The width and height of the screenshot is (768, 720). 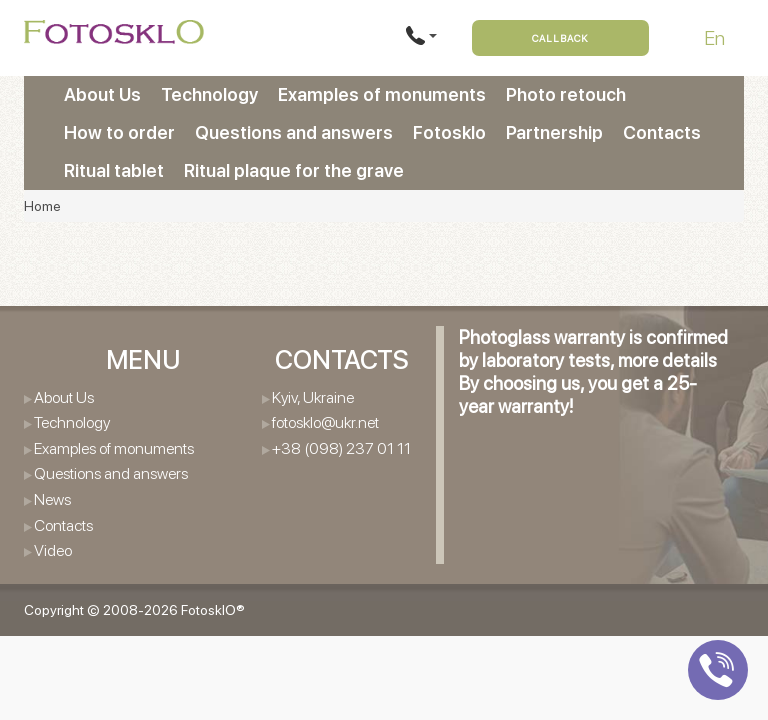 What do you see at coordinates (119, 132) in the screenshot?
I see `How to order` at bounding box center [119, 132].